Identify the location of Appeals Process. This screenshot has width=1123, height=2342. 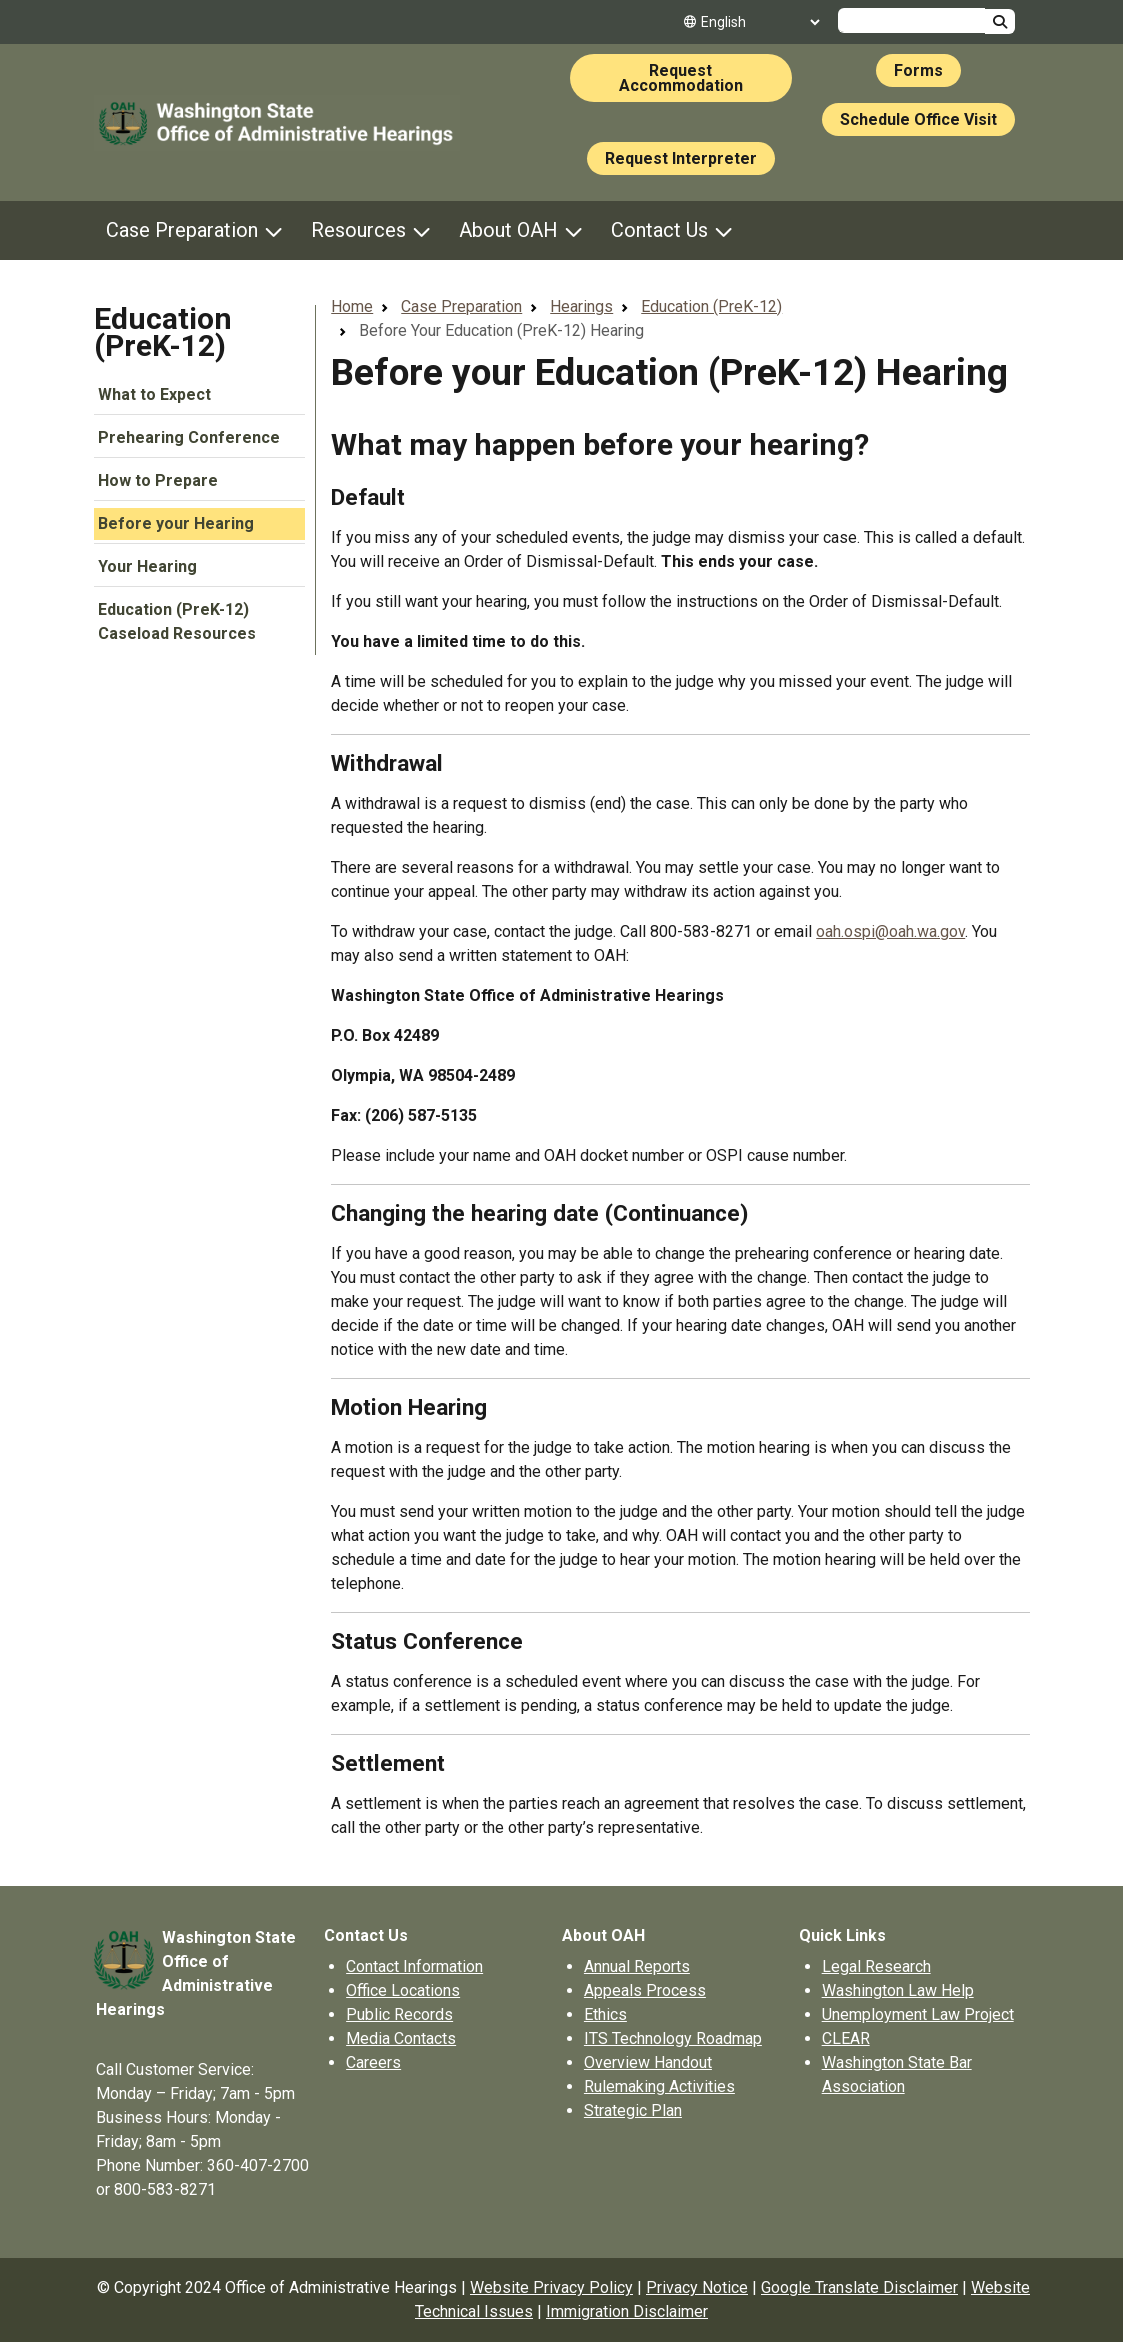
(645, 1990).